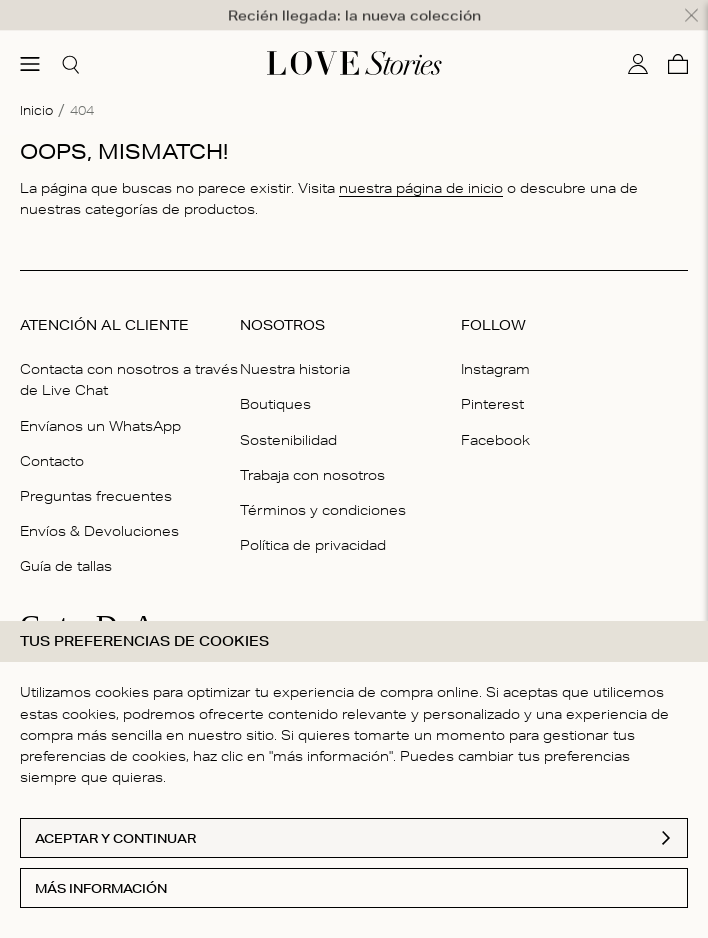  I want to click on Pinterest, so click(492, 387).